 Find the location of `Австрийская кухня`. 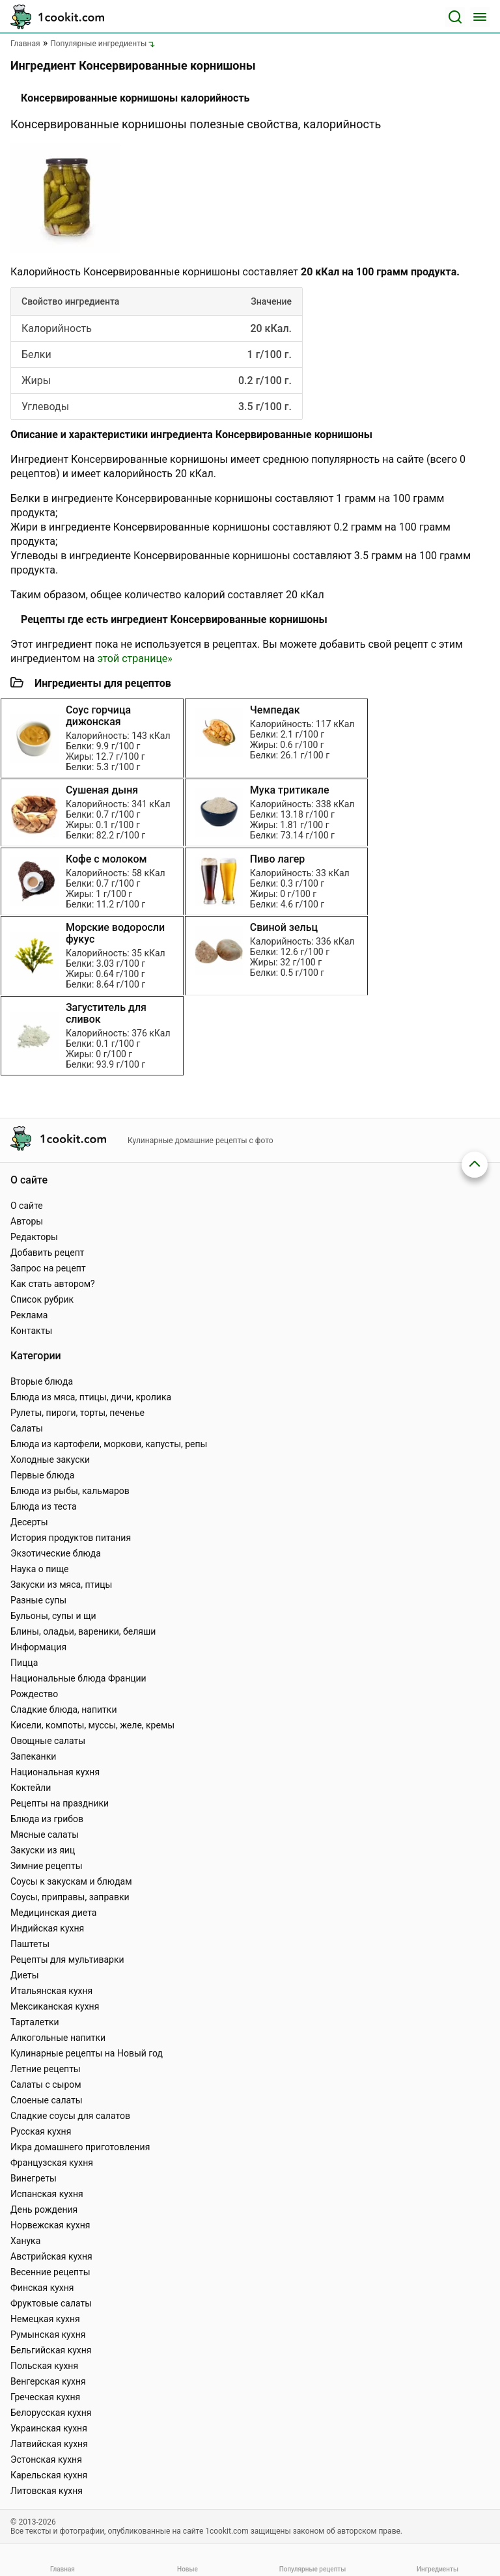

Австрийская кухня is located at coordinates (51, 2256).